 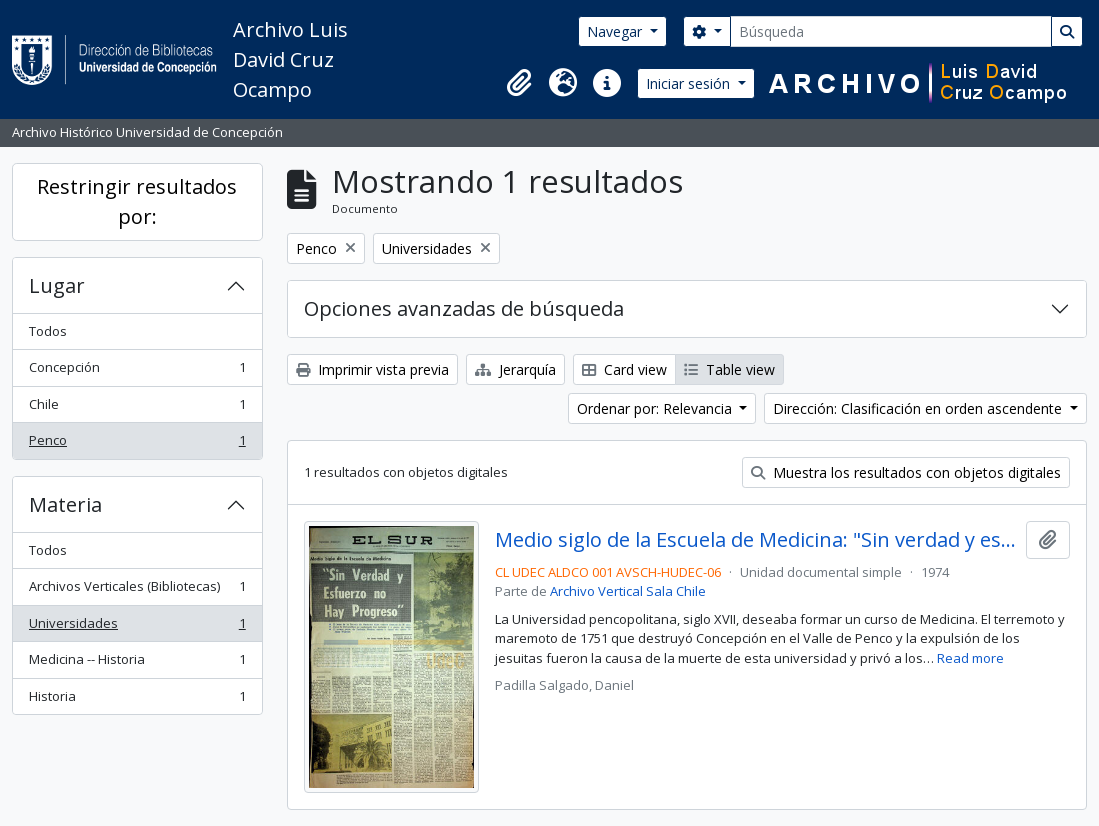 What do you see at coordinates (137, 700) in the screenshot?
I see `Historia` at bounding box center [137, 700].